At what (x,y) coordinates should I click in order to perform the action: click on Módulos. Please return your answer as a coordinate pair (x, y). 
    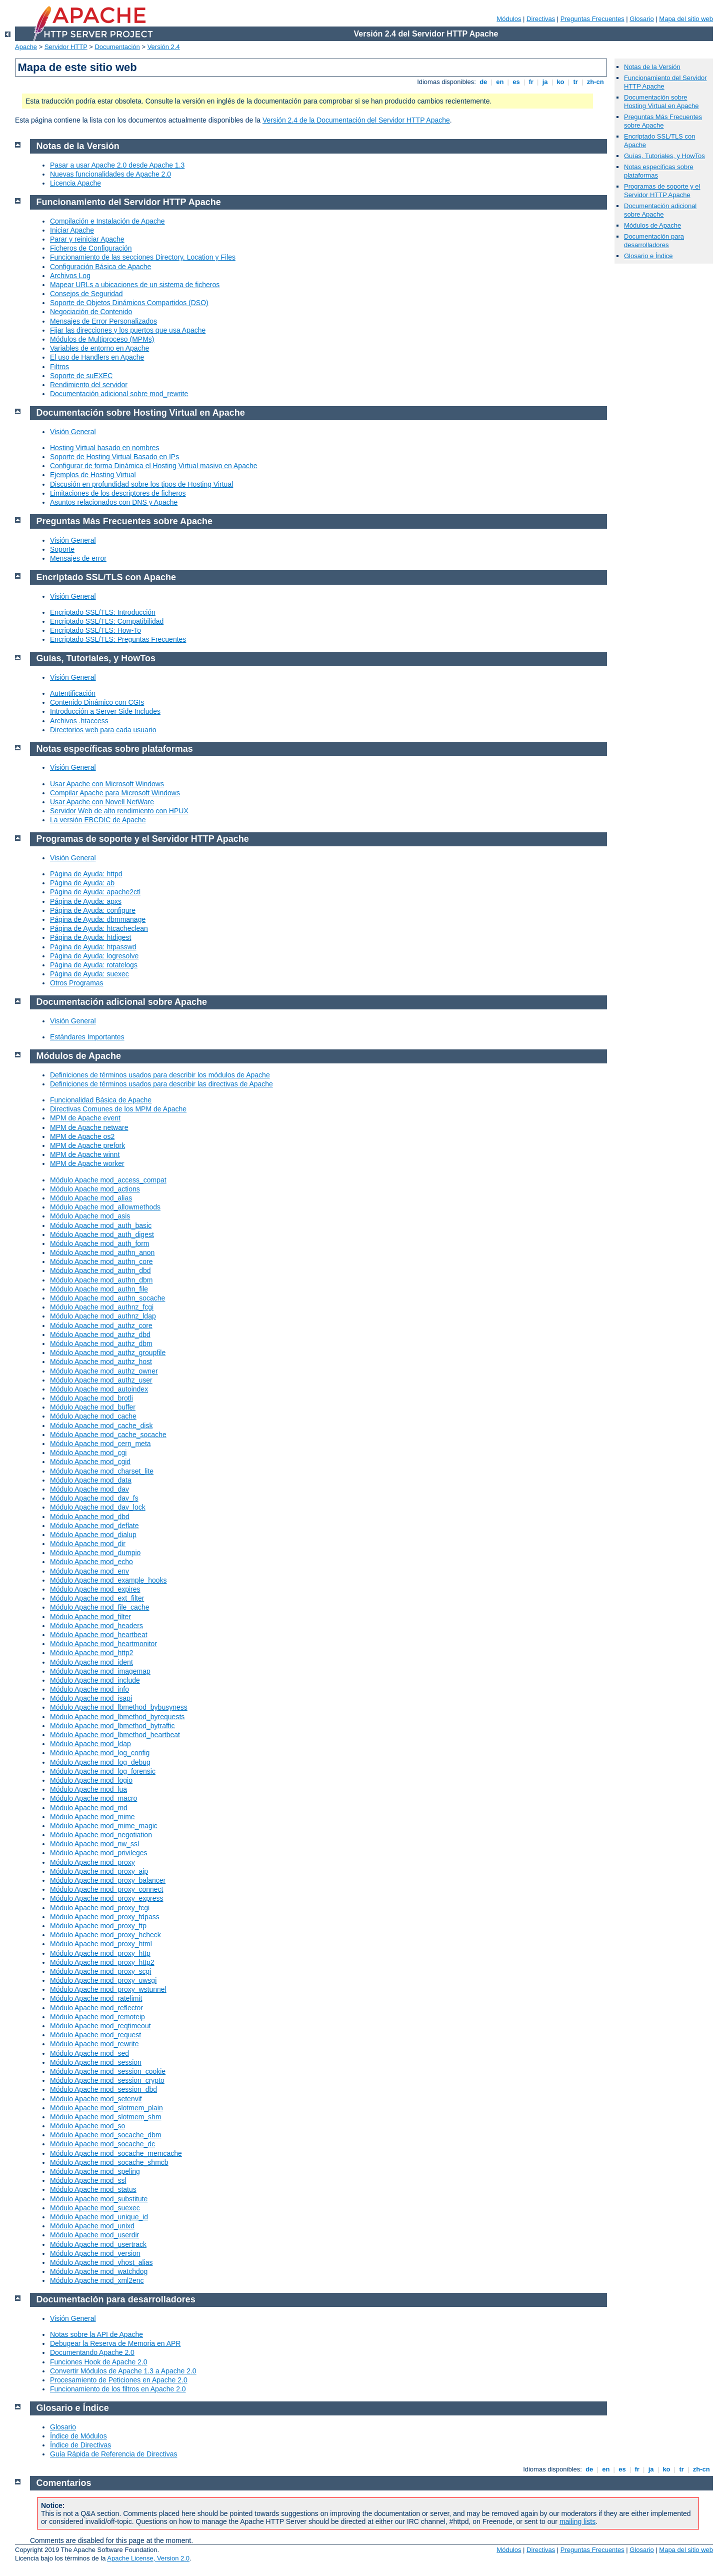
    Looking at the image, I should click on (508, 19).